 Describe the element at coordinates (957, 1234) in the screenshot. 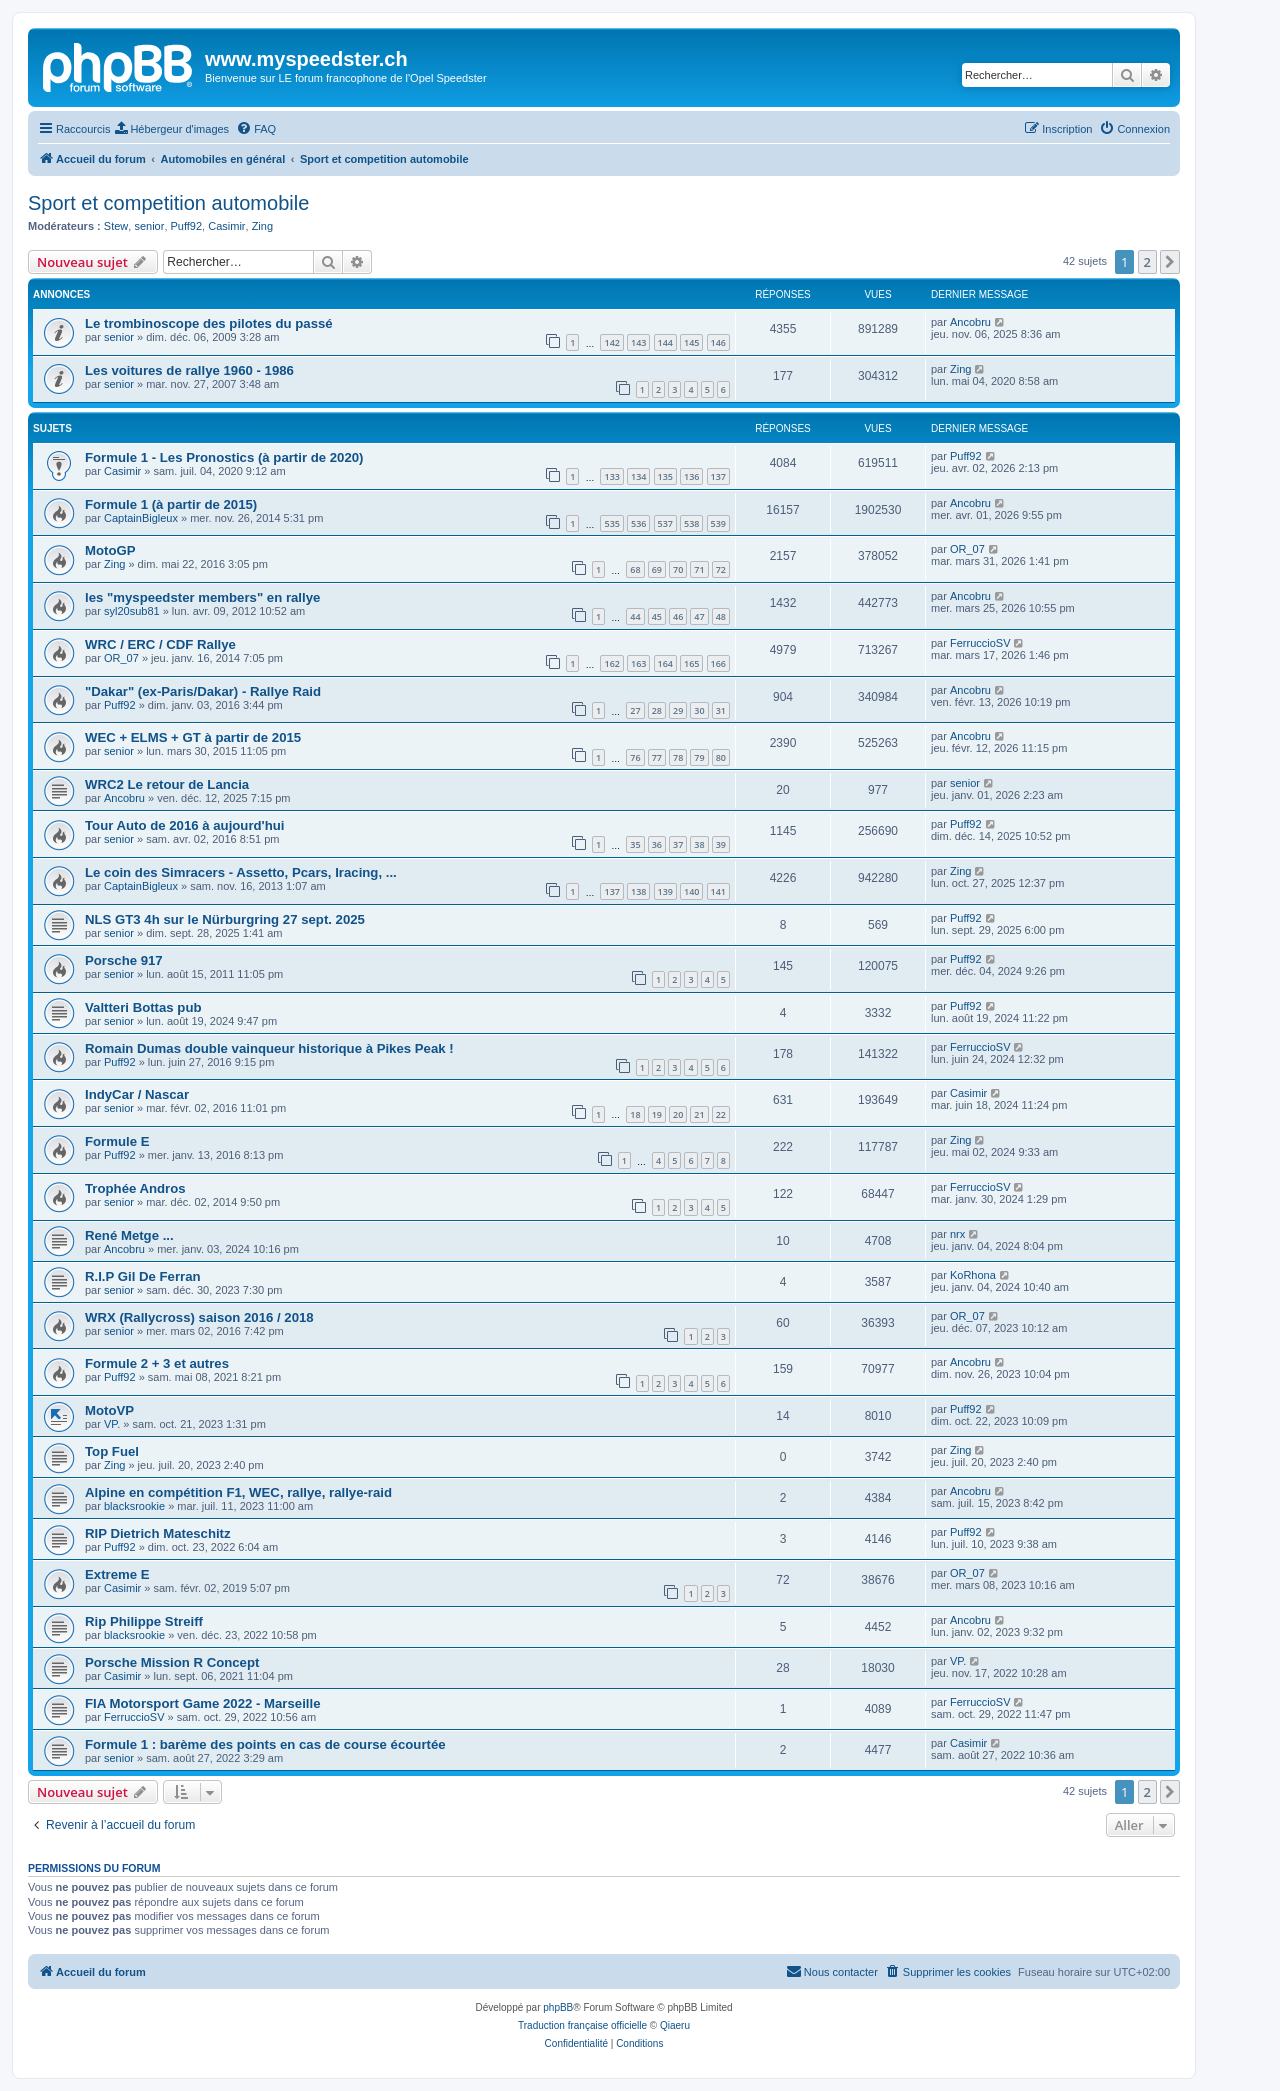

I see `nrx` at that location.